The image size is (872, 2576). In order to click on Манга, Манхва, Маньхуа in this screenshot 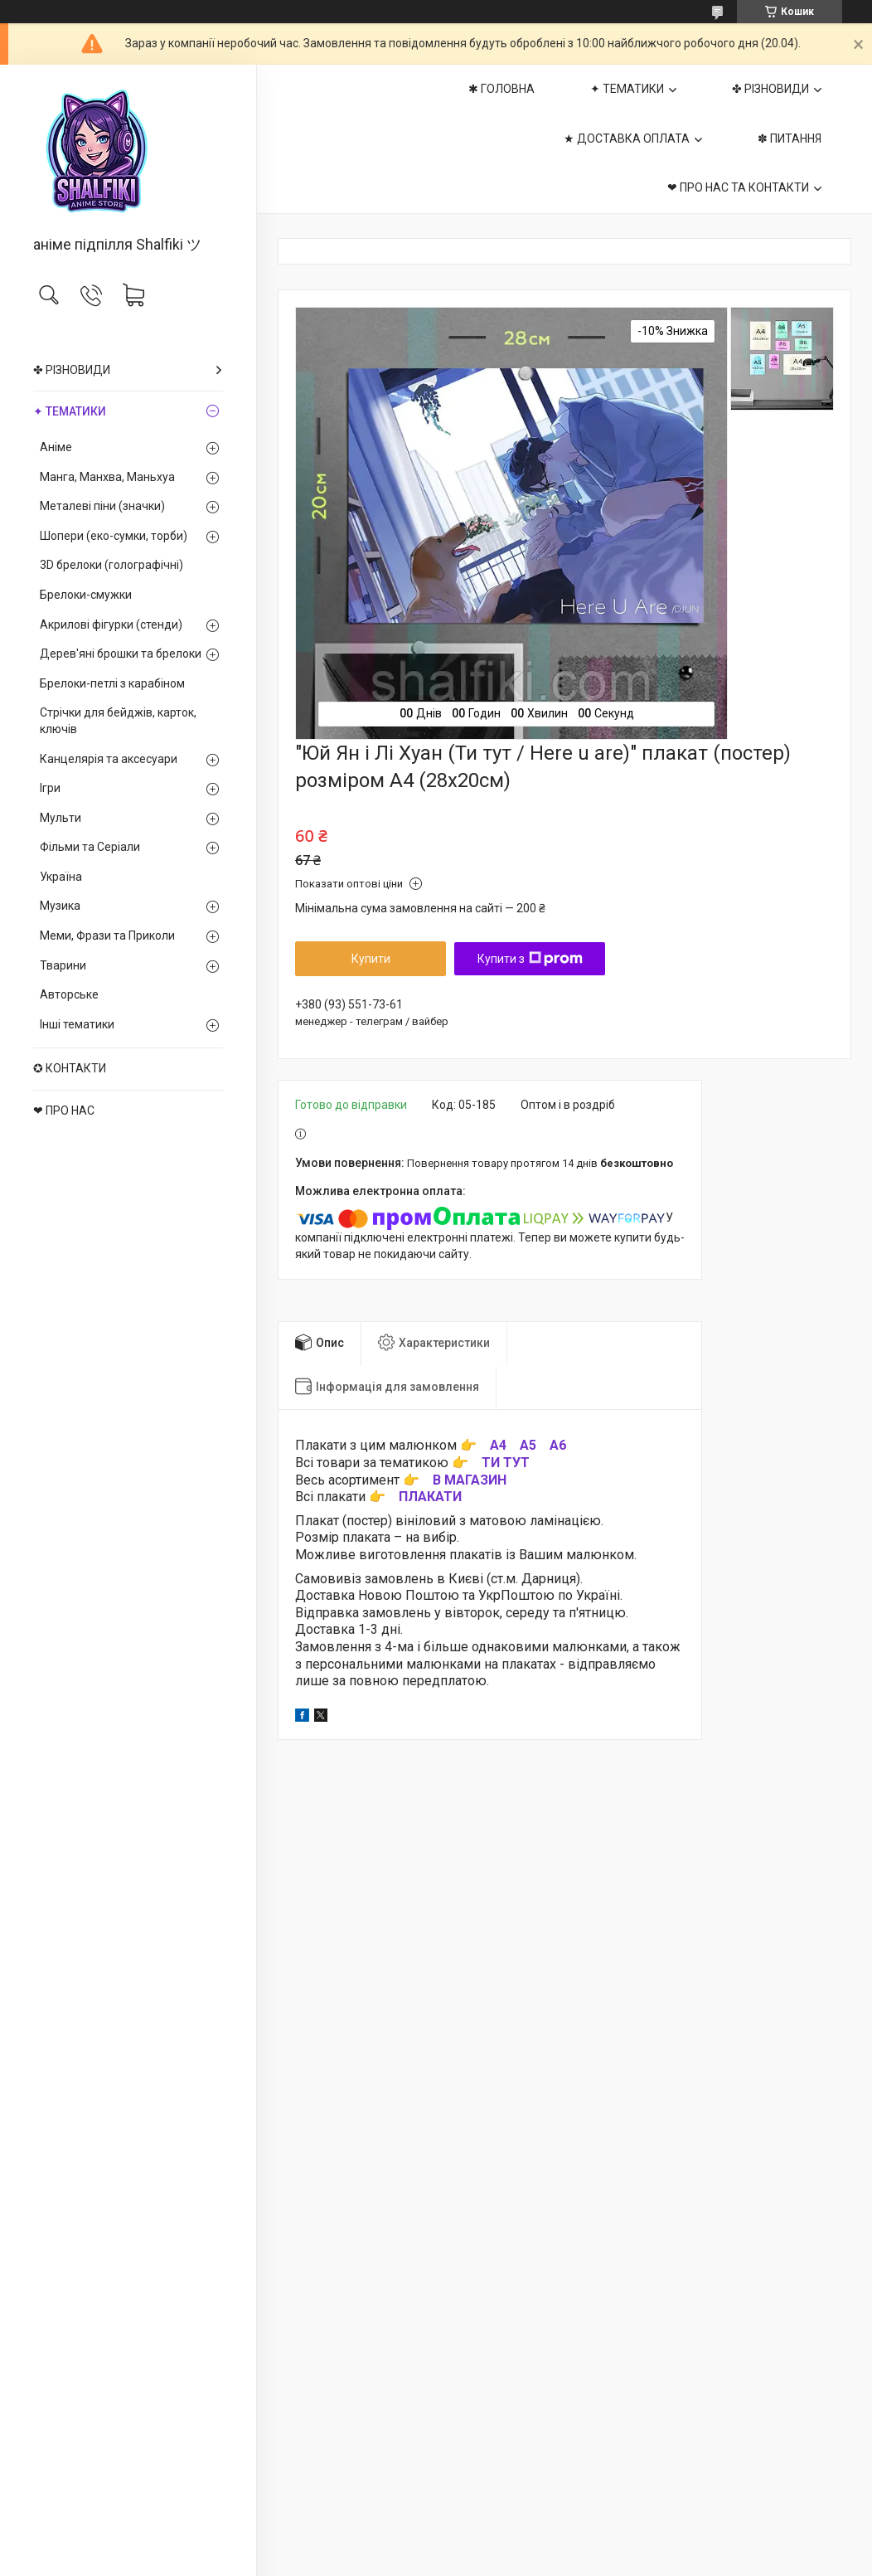, I will do `click(107, 477)`.